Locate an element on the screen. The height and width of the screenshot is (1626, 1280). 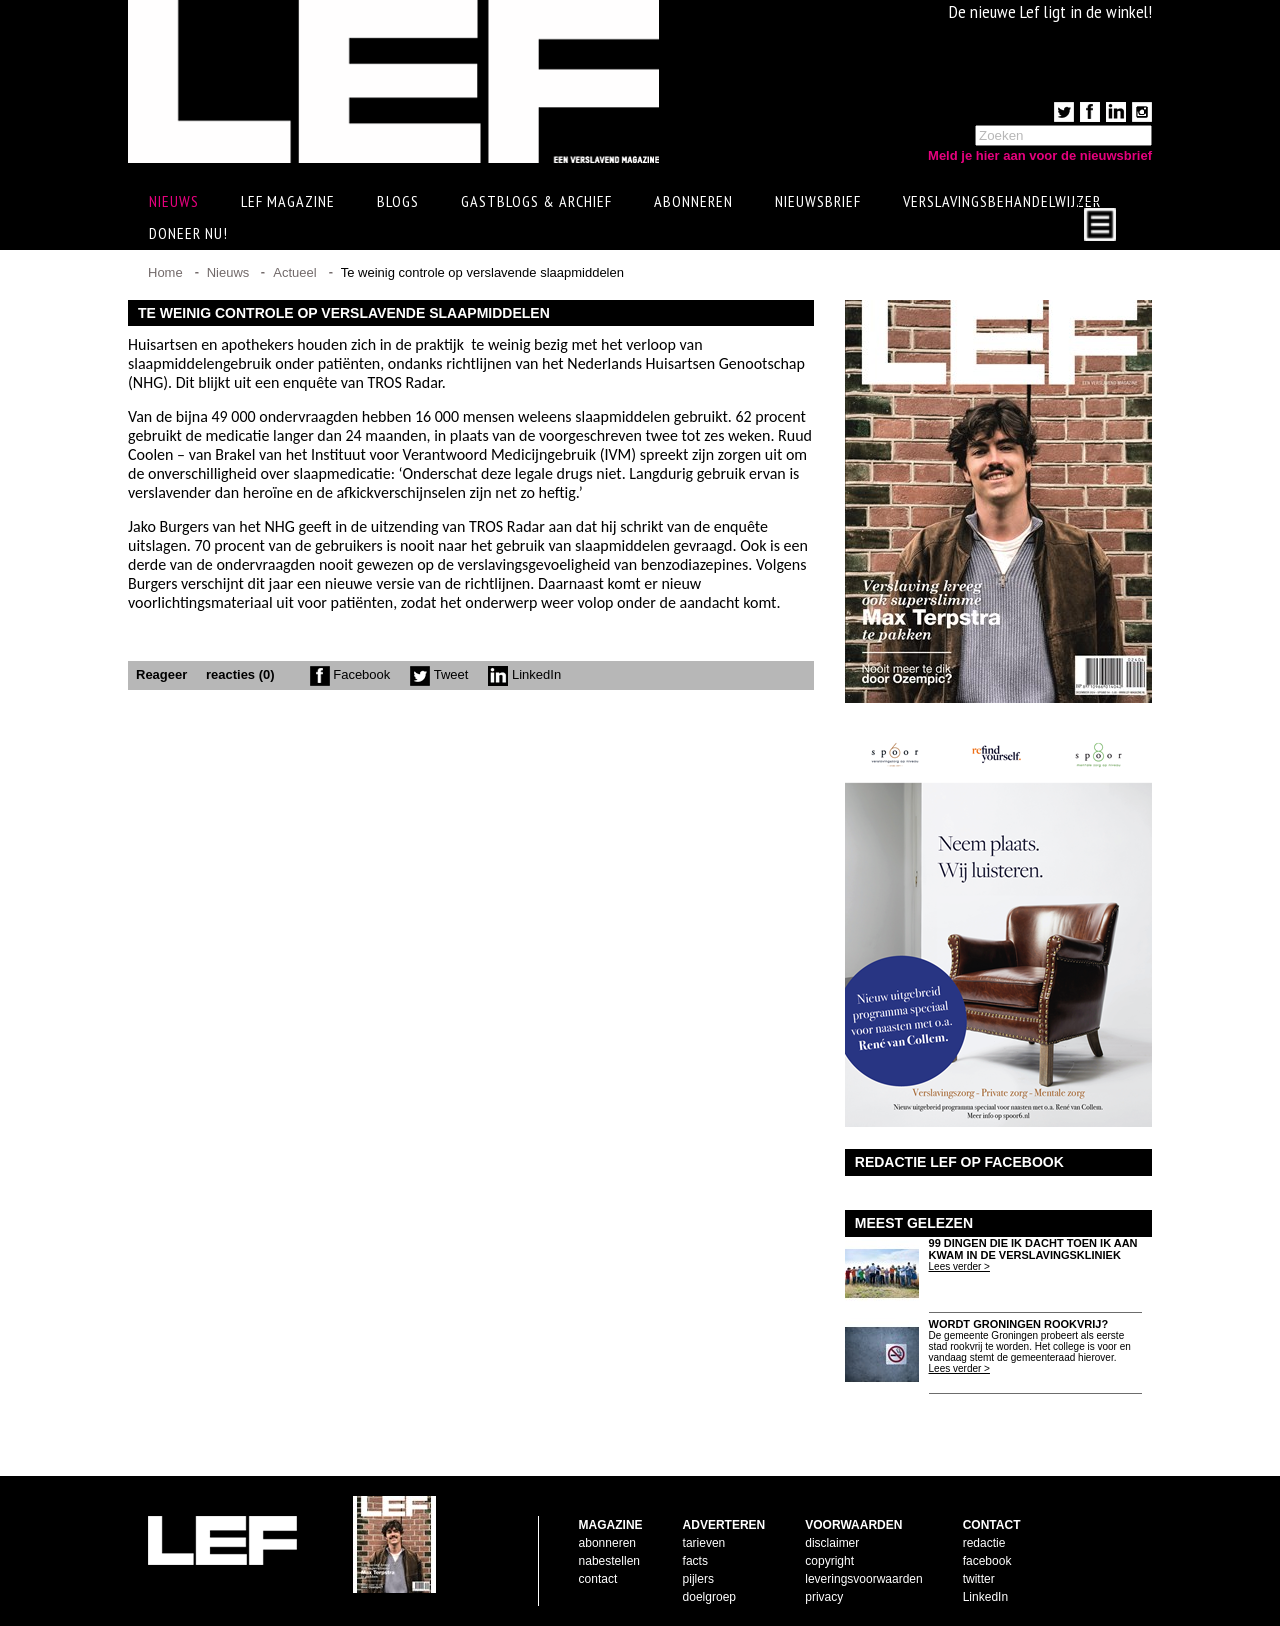
leveringsvoorwaarden is located at coordinates (863, 1579).